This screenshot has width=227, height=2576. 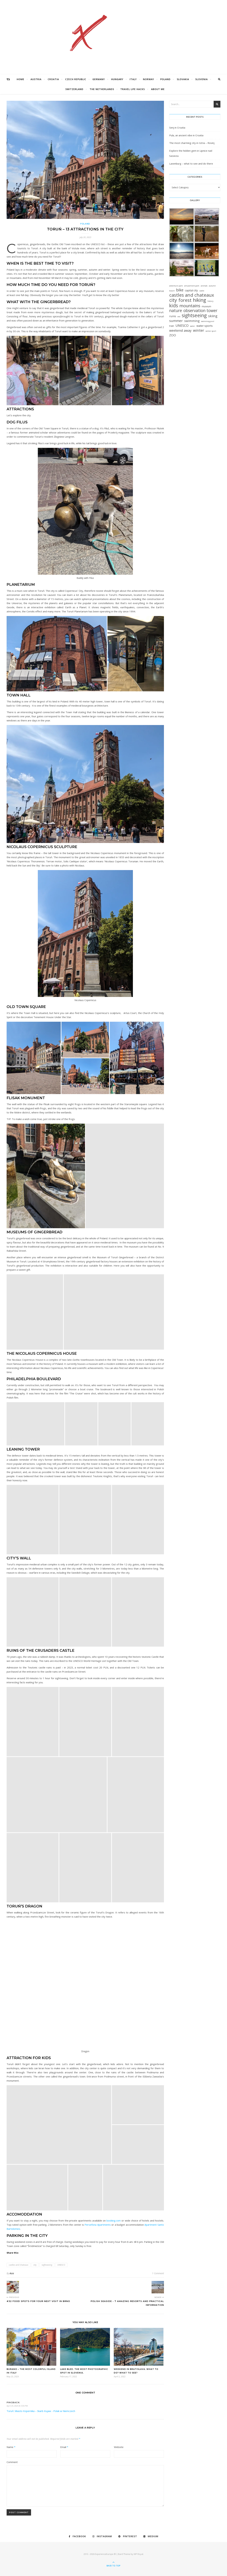 I want to click on weekend away [weekend away (11 items)], so click(x=180, y=330).